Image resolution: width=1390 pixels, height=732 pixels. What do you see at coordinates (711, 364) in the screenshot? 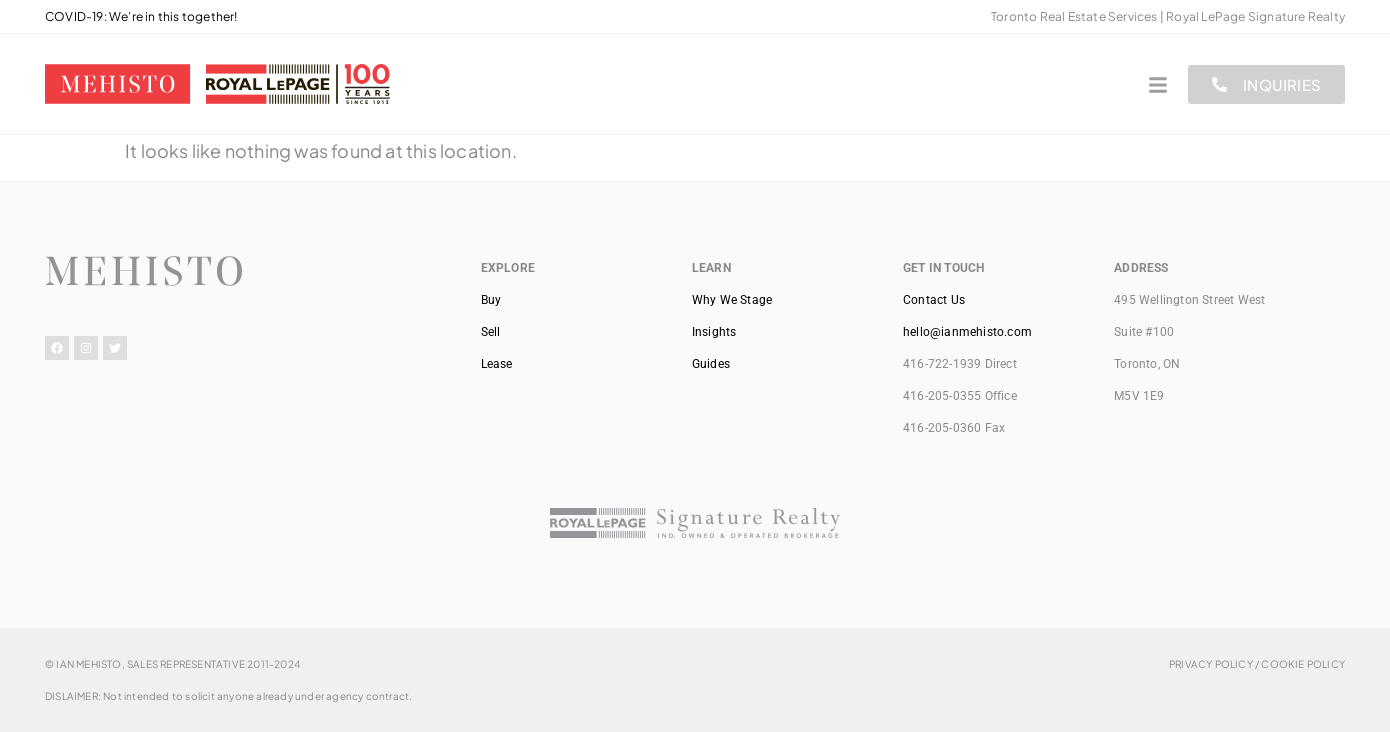
I see `Guides` at bounding box center [711, 364].